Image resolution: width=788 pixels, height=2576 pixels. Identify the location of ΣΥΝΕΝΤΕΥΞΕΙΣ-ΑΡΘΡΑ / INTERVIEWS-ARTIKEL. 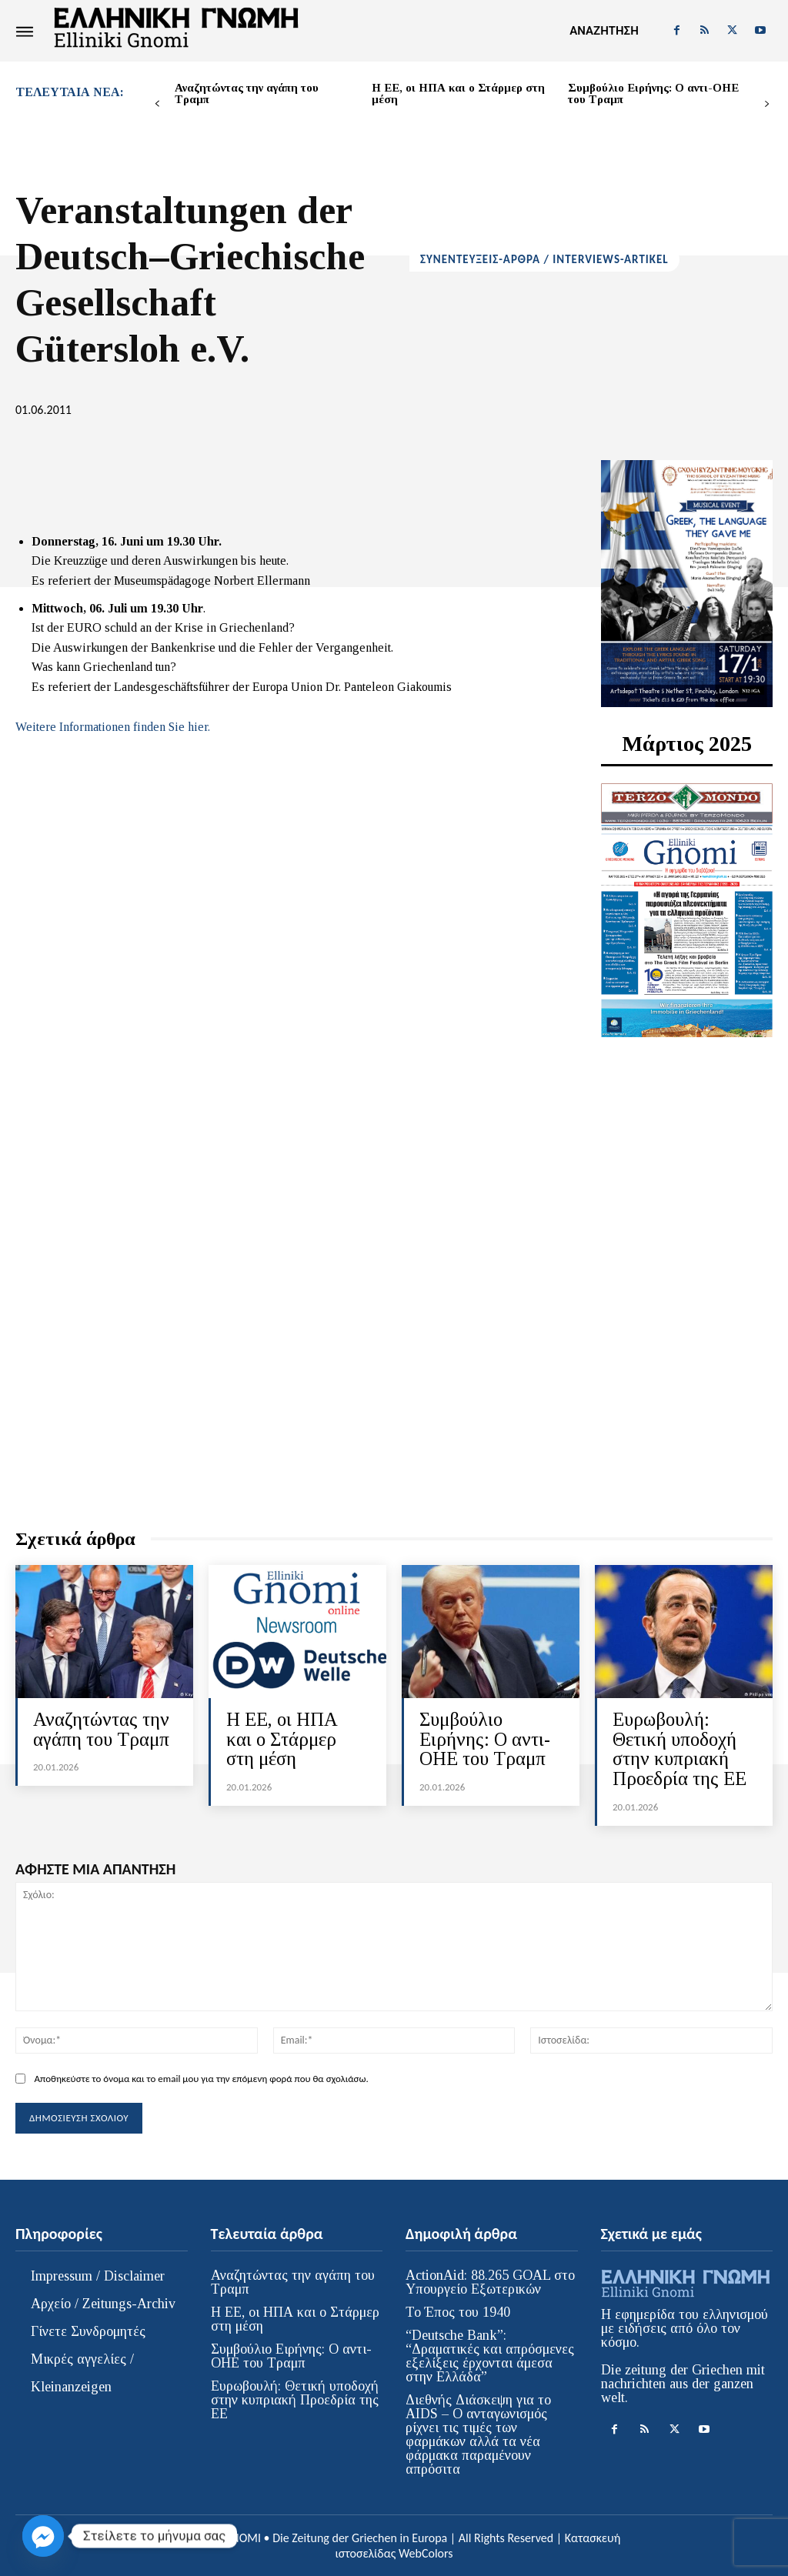
(544, 260).